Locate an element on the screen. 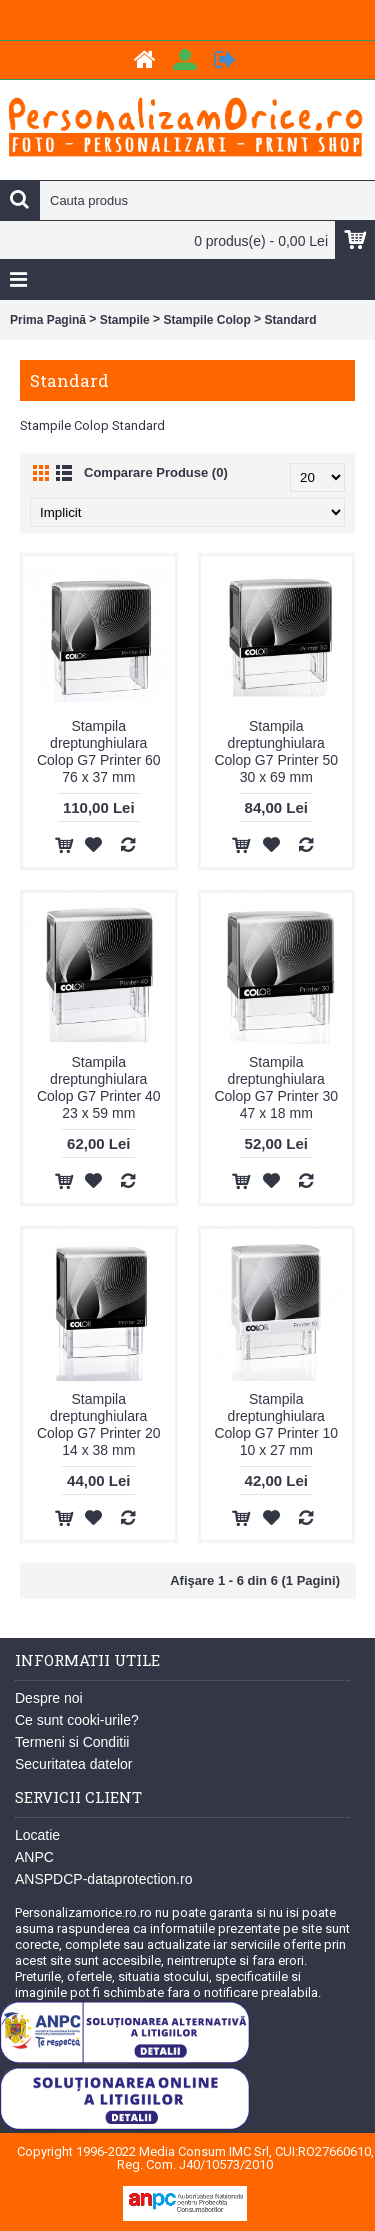 The height and width of the screenshot is (2231, 375). Securitatea datelor is located at coordinates (74, 1764).